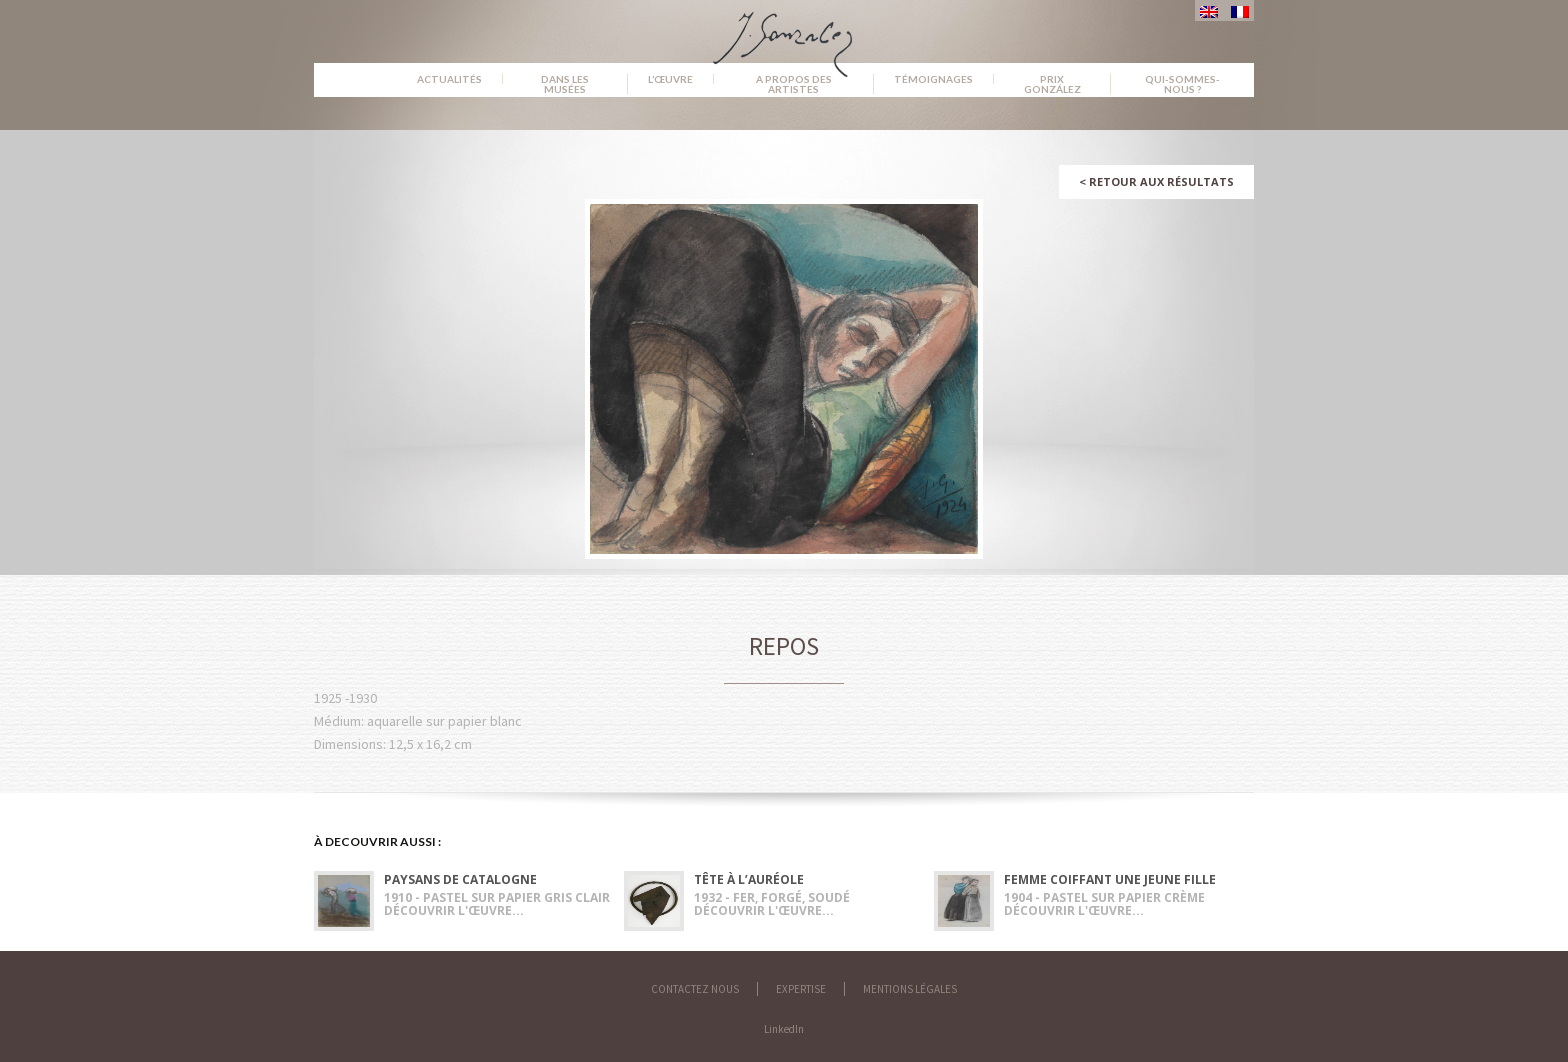 The height and width of the screenshot is (1062, 1568). What do you see at coordinates (794, 84) in the screenshot?
I see `A propos des artistes` at bounding box center [794, 84].